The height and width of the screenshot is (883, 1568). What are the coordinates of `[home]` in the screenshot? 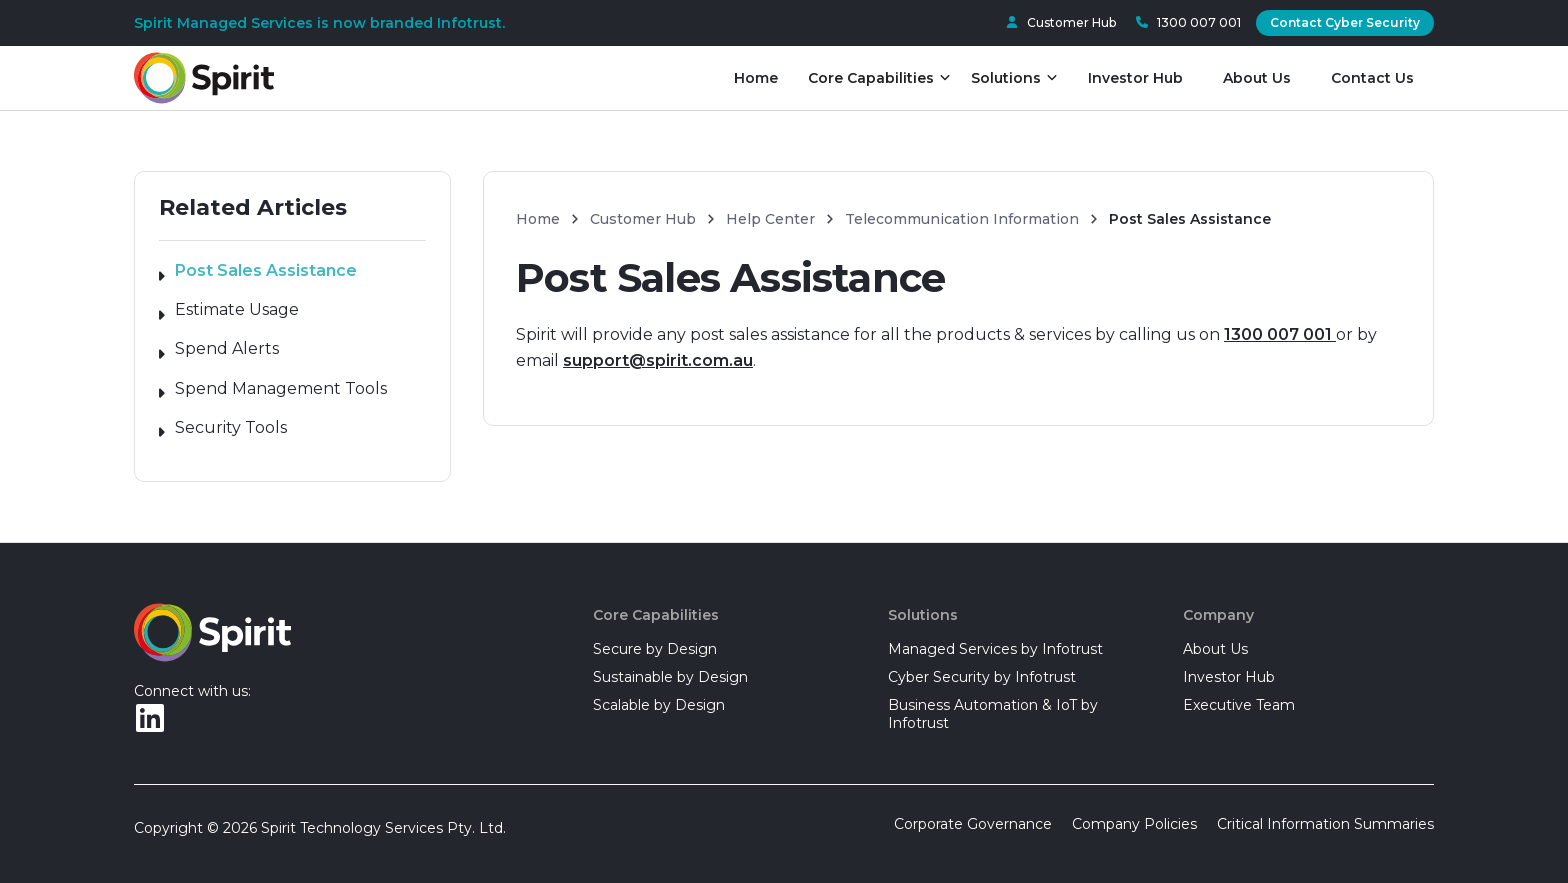 It's located at (204, 78).